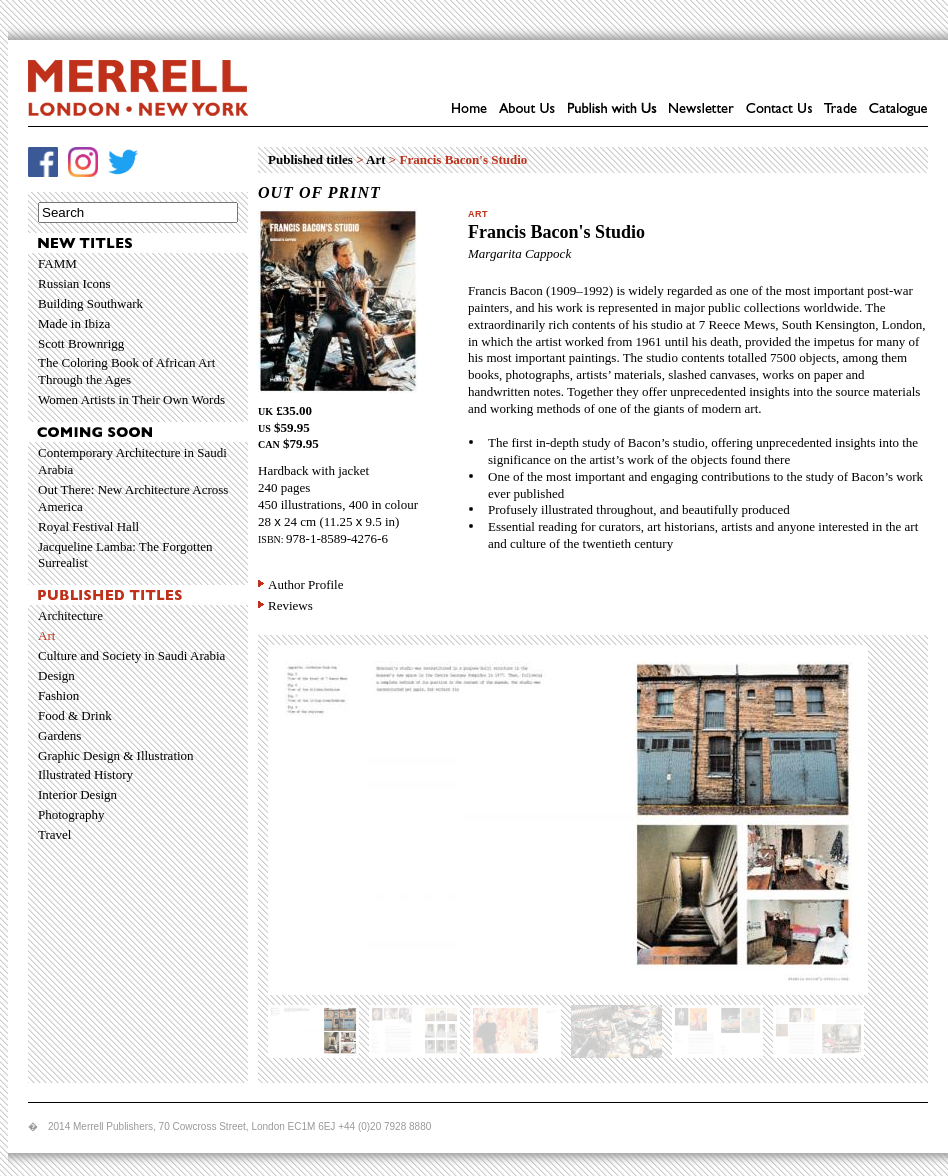 The width and height of the screenshot is (948, 1176). Describe the element at coordinates (90, 303) in the screenshot. I see `Building Southwark` at that location.